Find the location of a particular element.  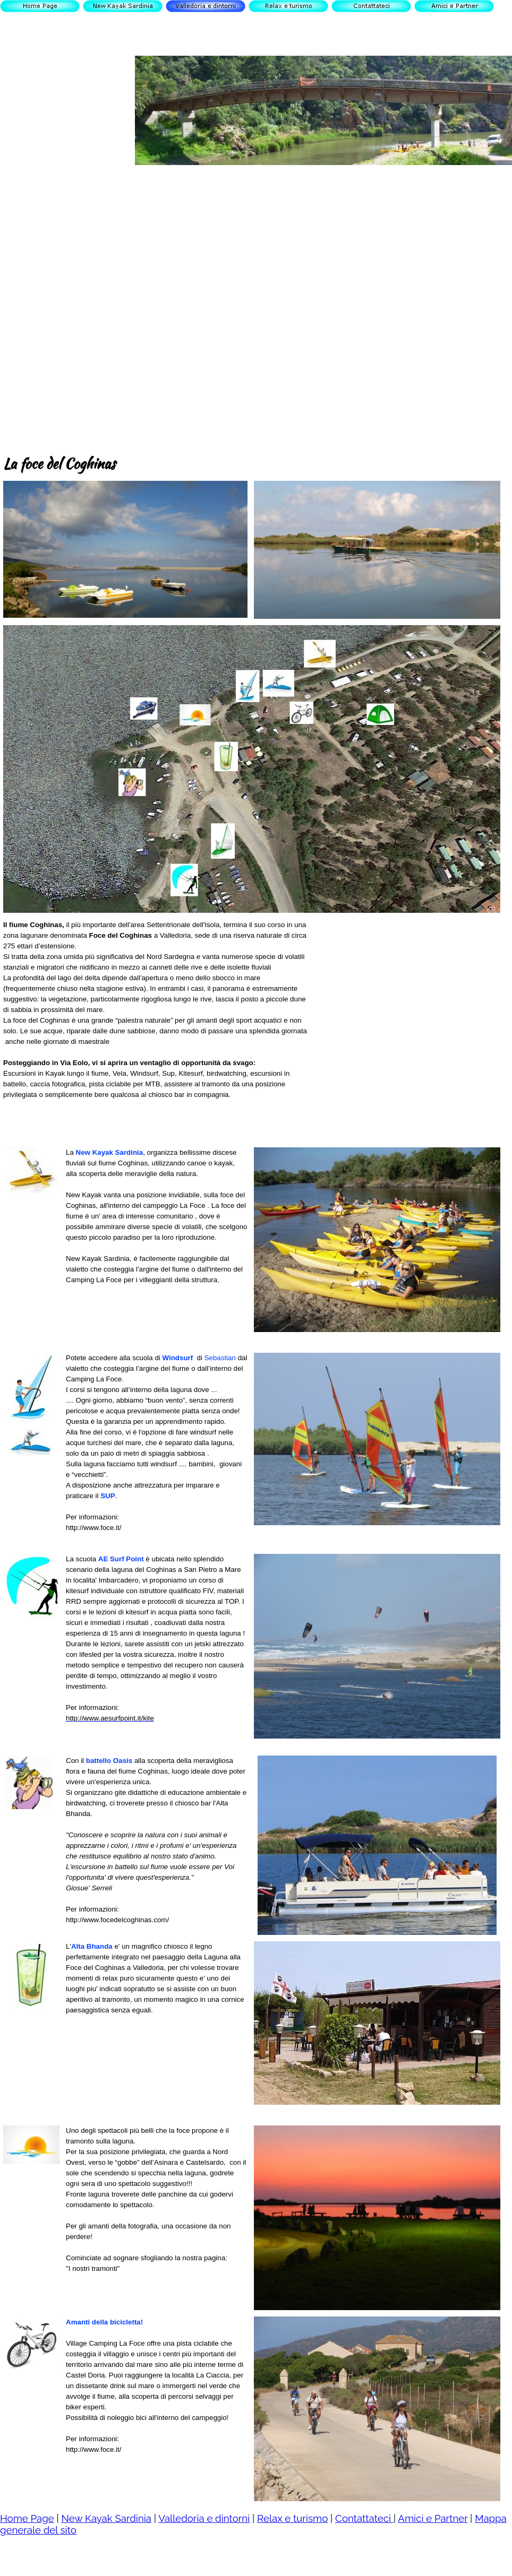

http://www.focedelcoghinas.com/ is located at coordinates (117, 1920).